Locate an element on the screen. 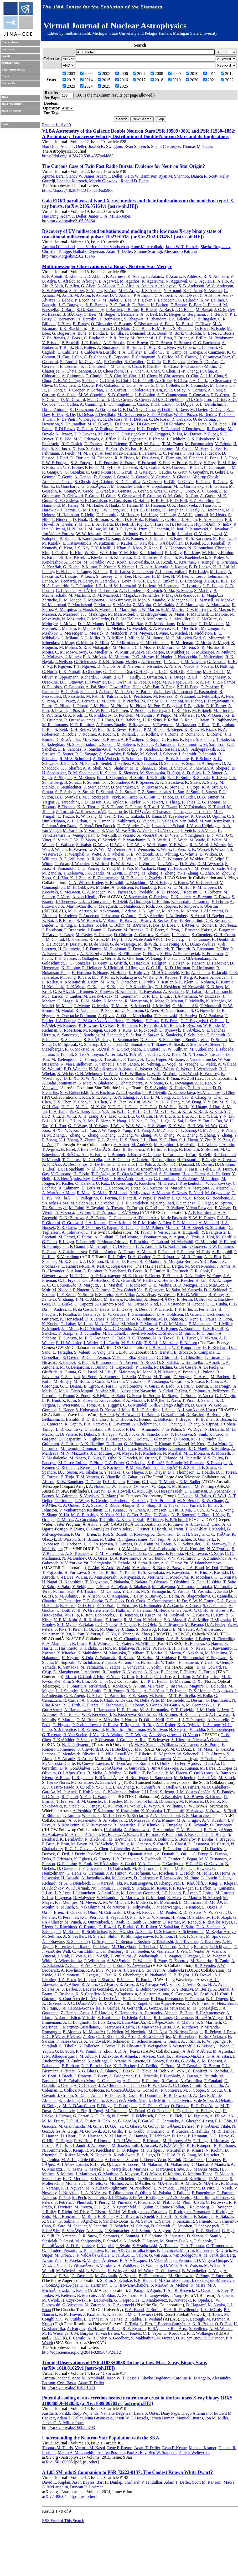 The image size is (238, 2576). M. Smith is located at coordinates (186, 1333).